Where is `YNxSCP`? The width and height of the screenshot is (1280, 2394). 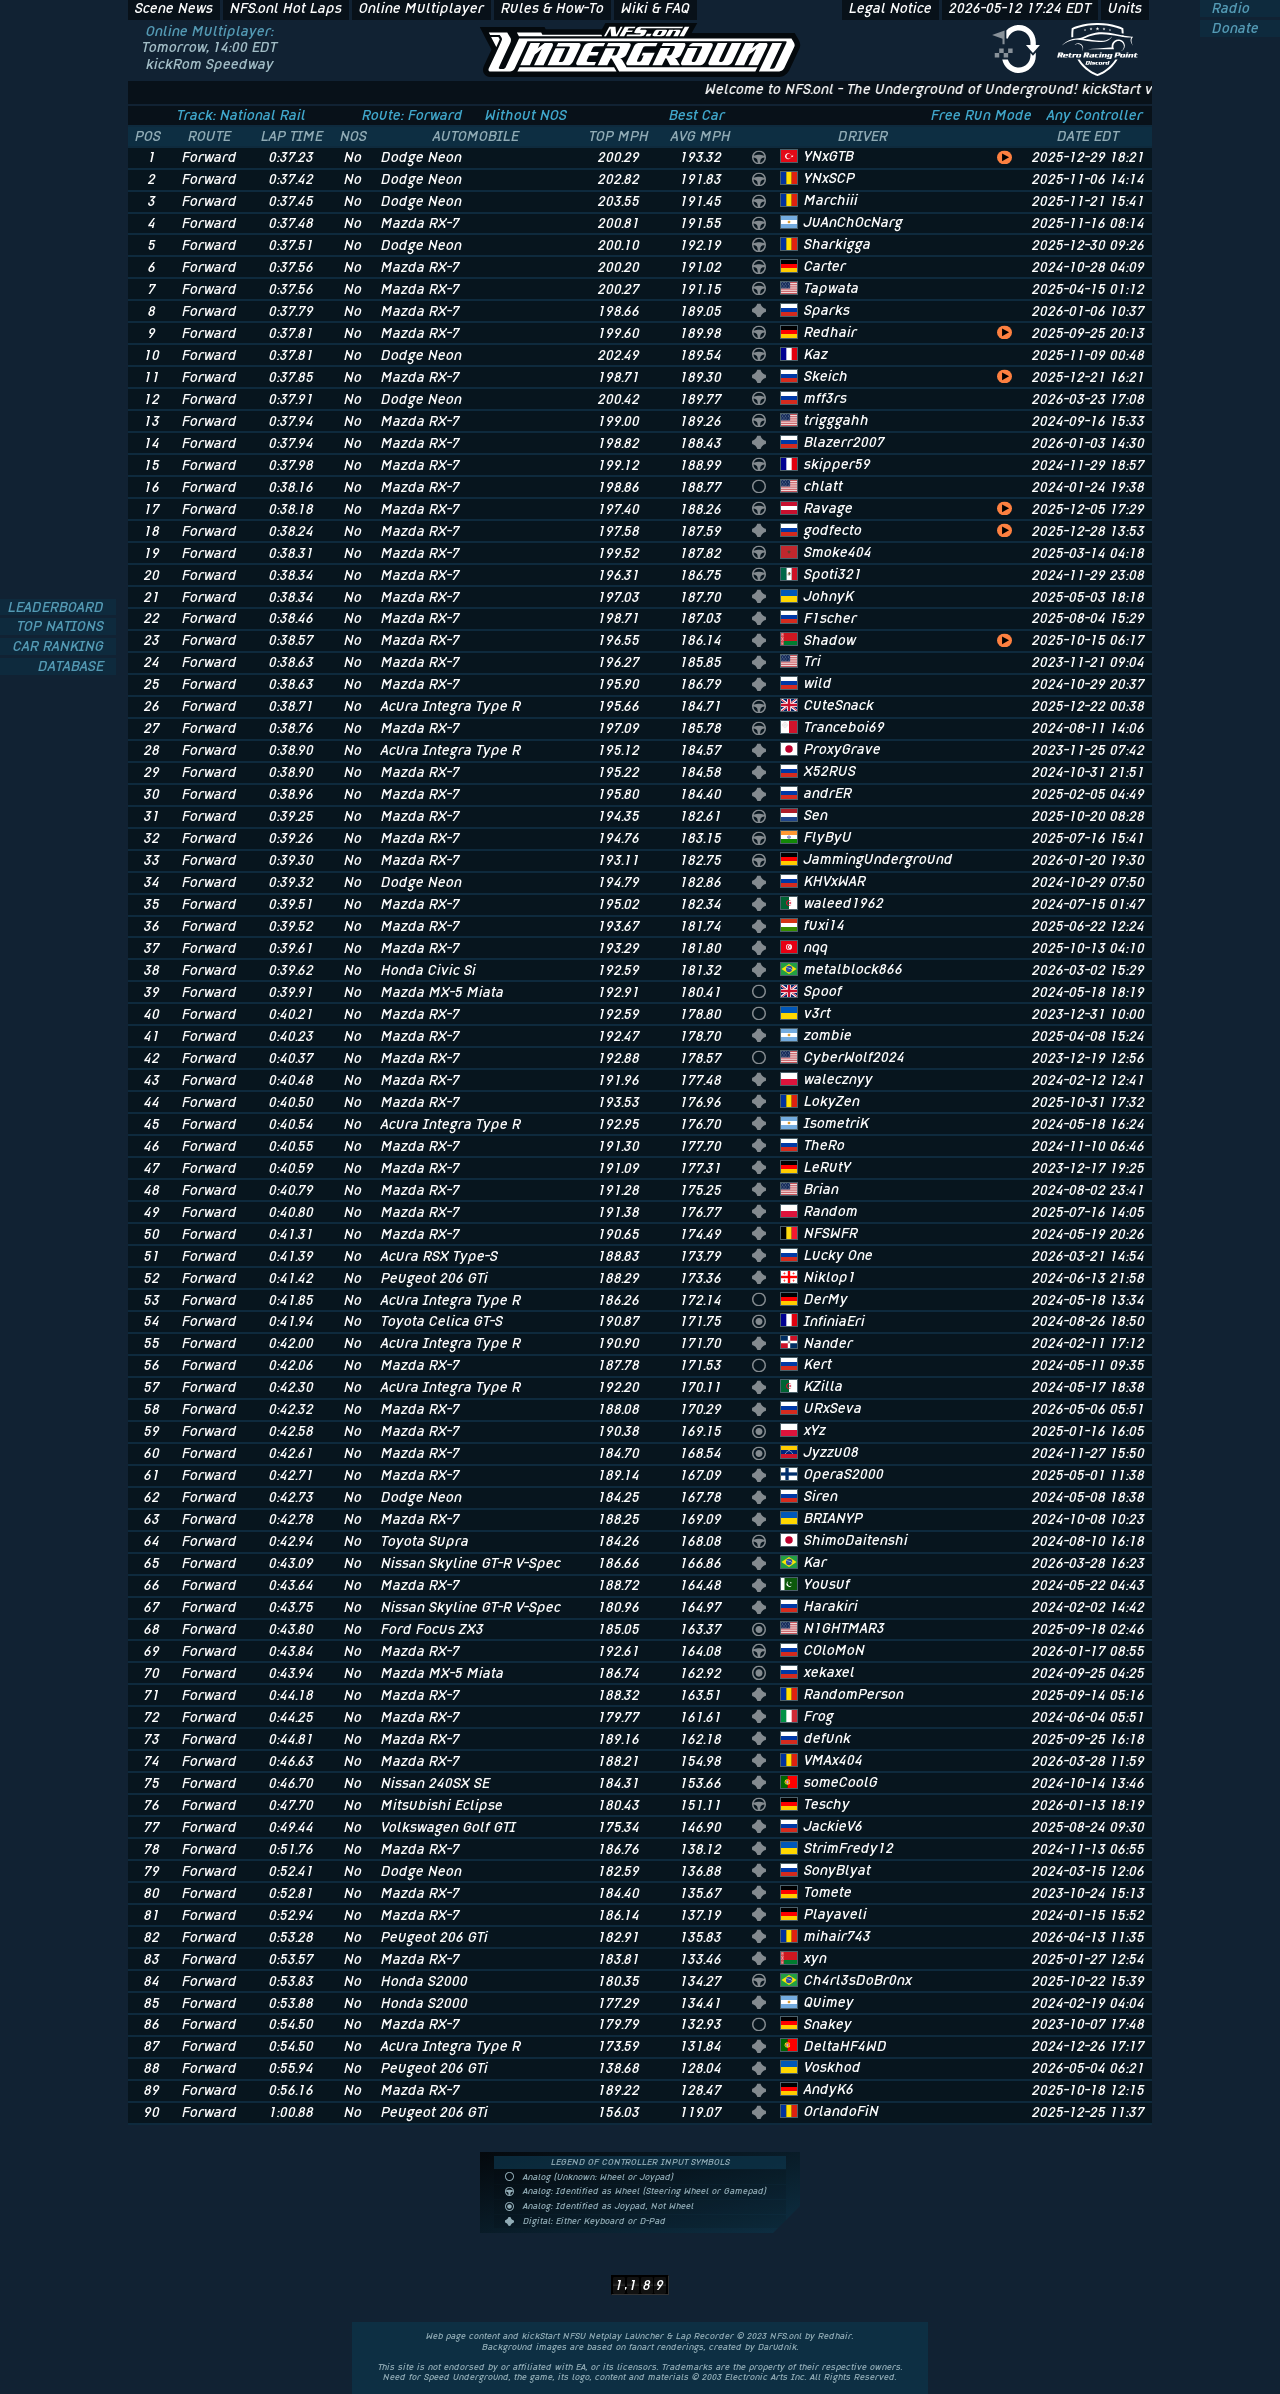 YNxSCP is located at coordinates (829, 178).